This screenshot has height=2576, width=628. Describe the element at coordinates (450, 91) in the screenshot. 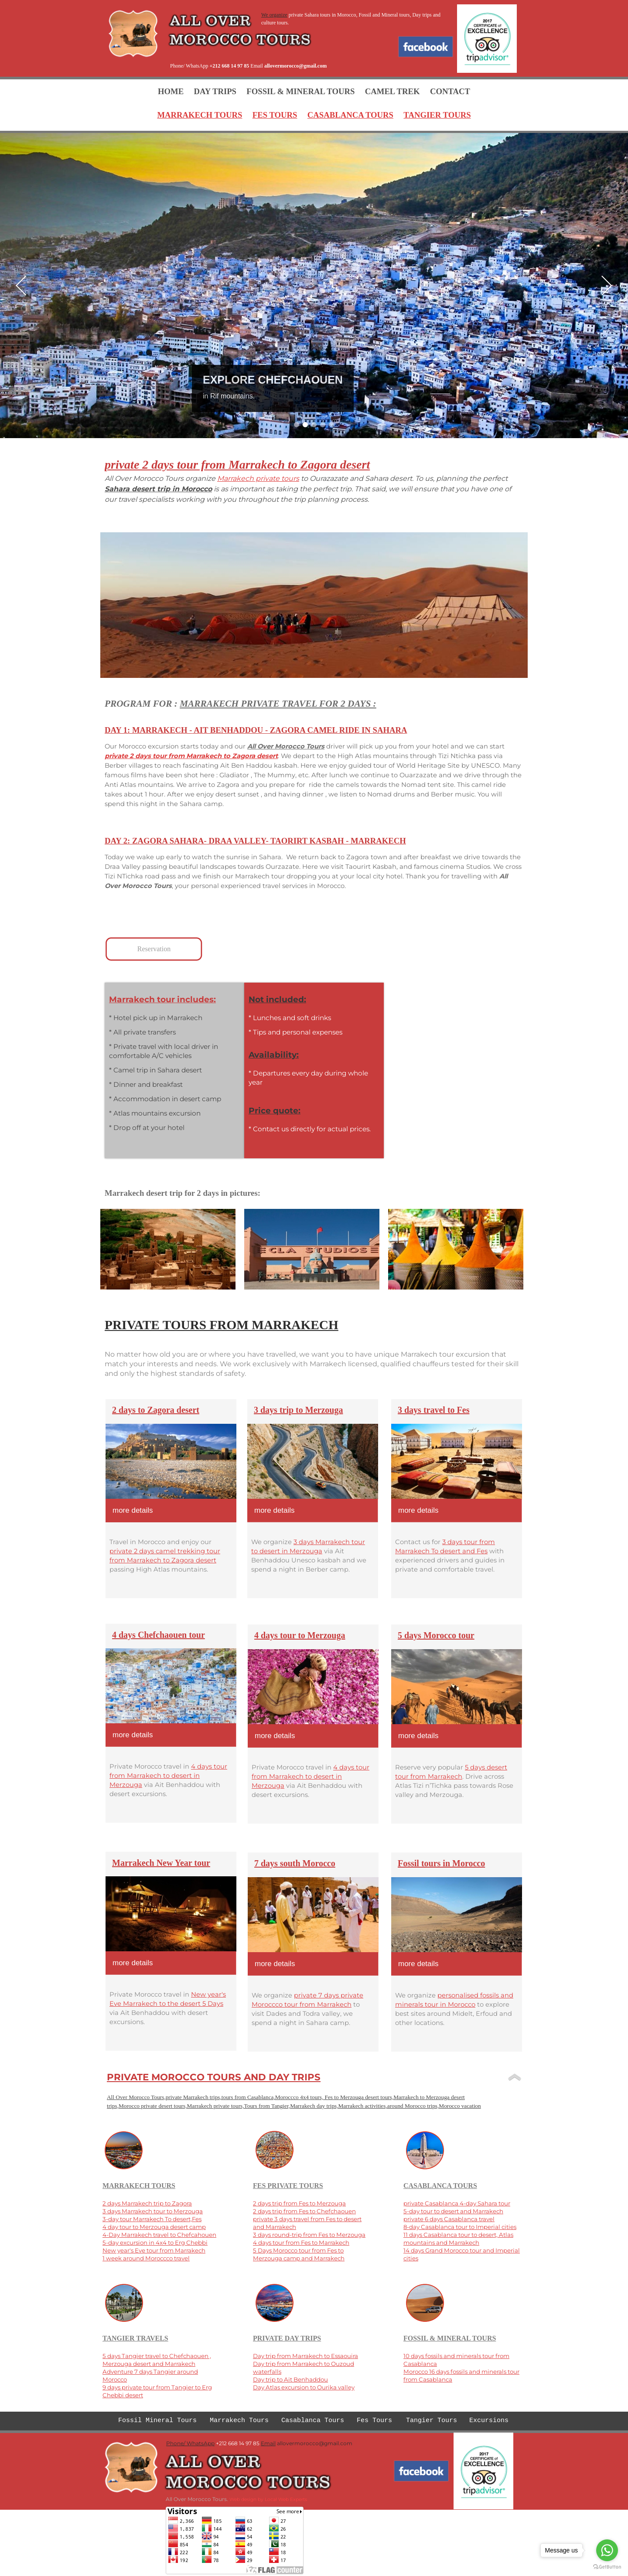

I see `CONTACT` at that location.